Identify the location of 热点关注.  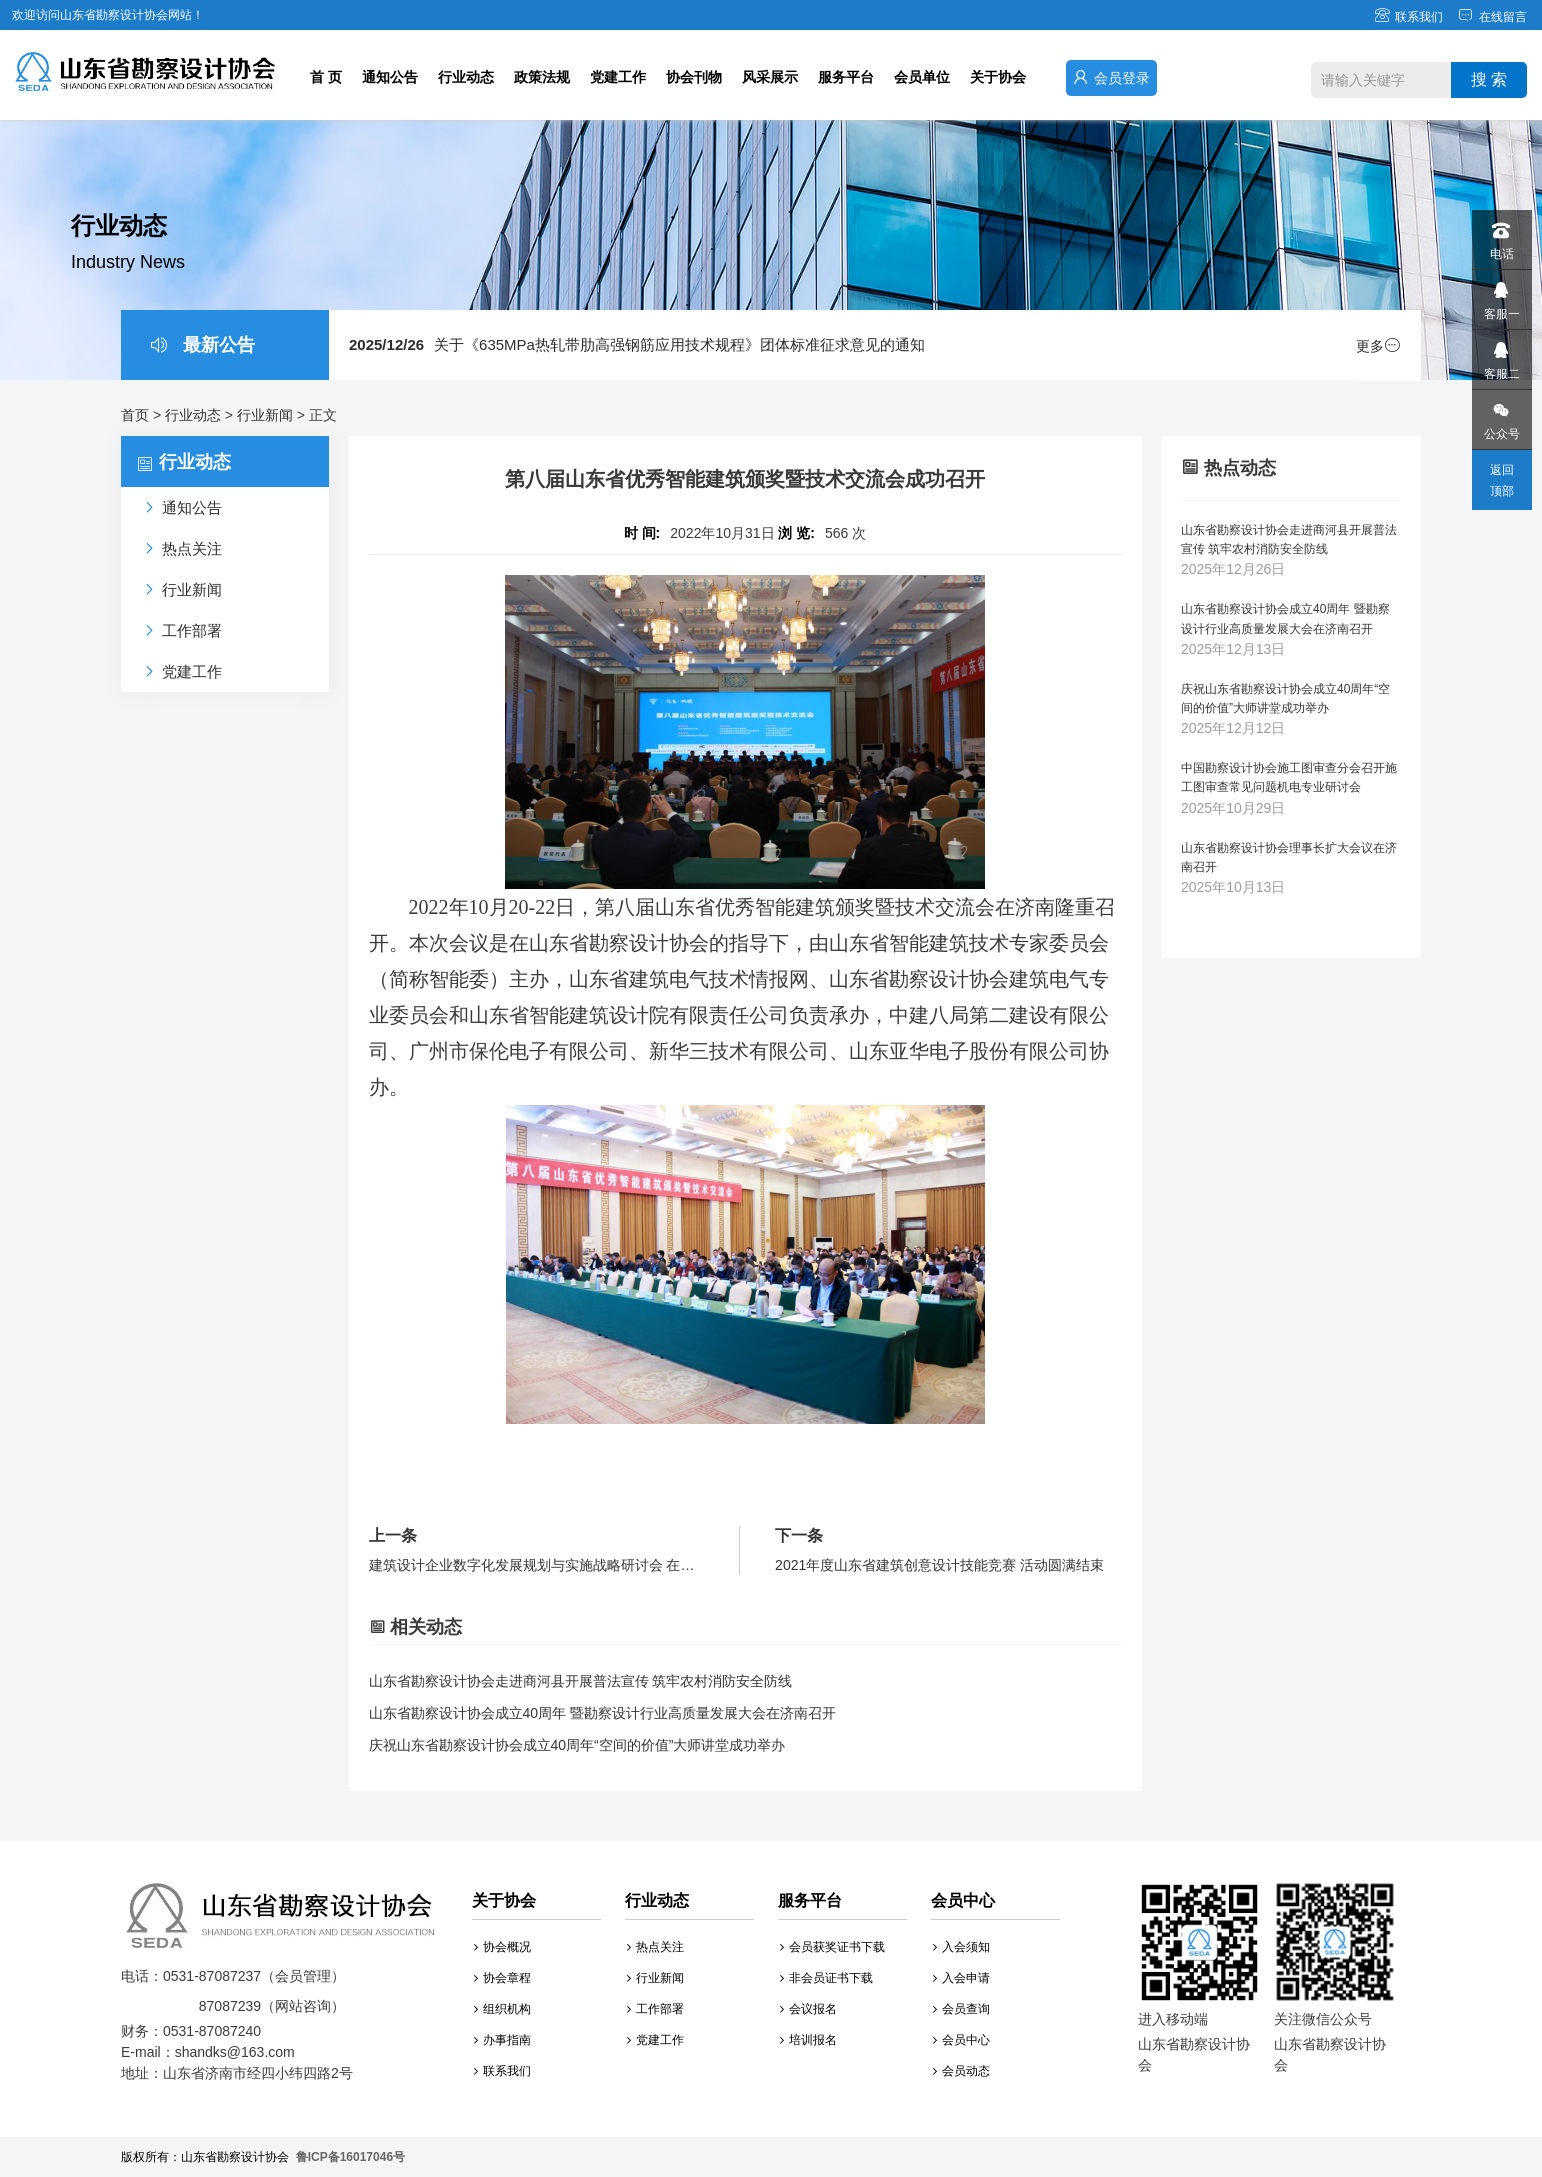
(655, 1947).